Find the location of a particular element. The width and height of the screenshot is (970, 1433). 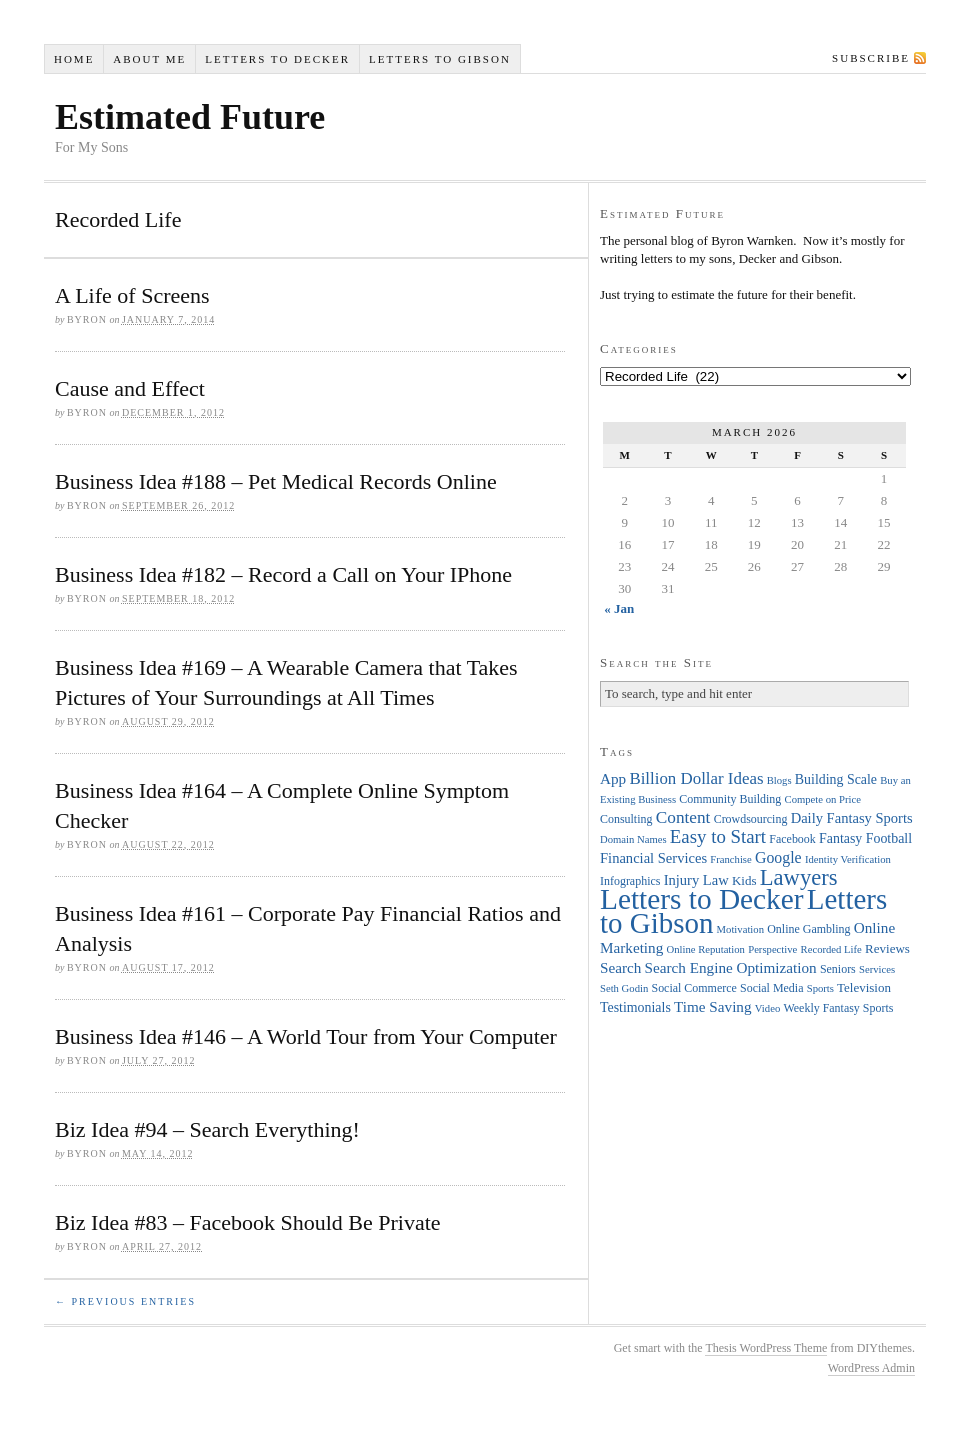

Seth Godin [Seth Godin (3 items)] is located at coordinates (624, 988).